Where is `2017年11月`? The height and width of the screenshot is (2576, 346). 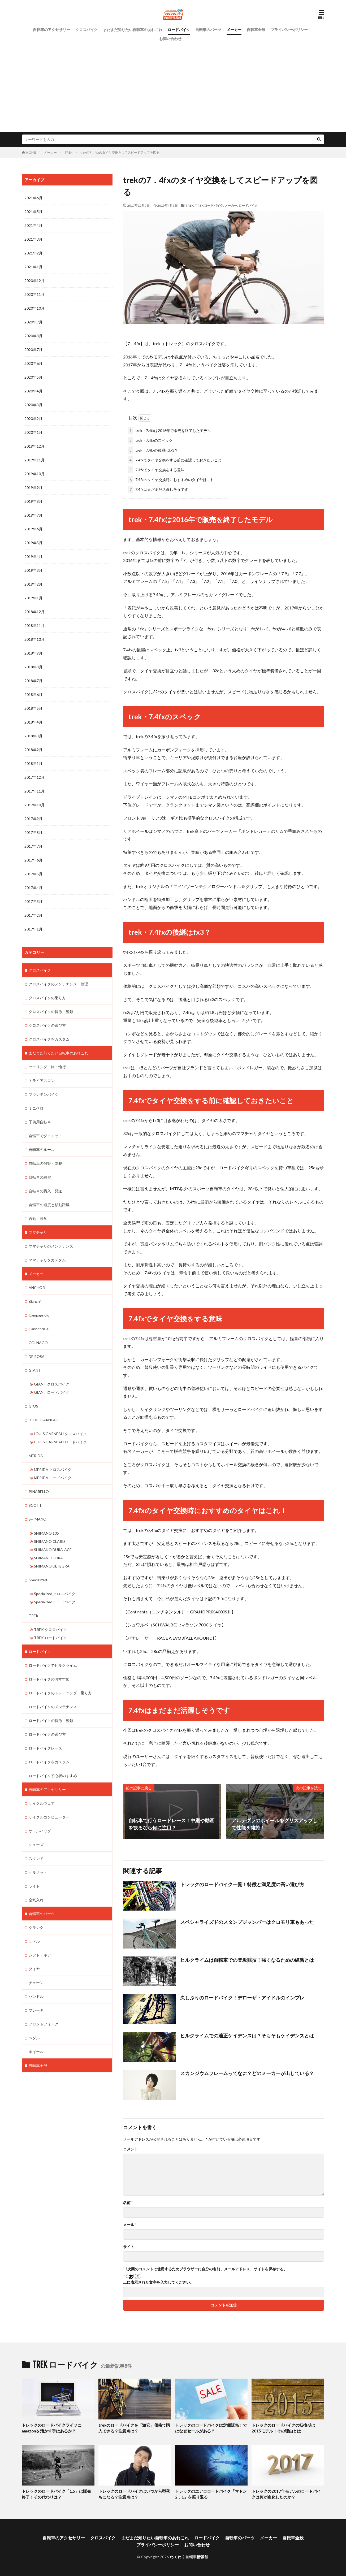 2017年11月 is located at coordinates (34, 791).